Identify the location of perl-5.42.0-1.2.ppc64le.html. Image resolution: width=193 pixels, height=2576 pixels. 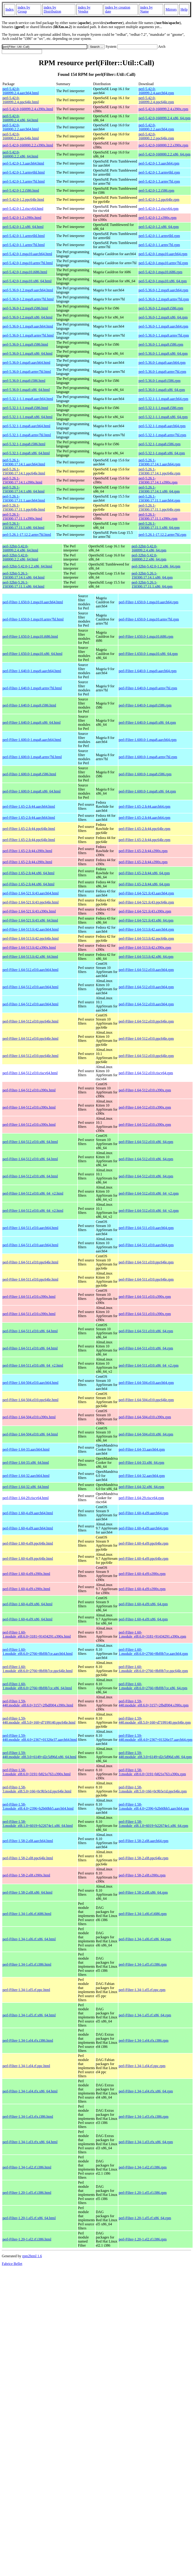
(23, 199).